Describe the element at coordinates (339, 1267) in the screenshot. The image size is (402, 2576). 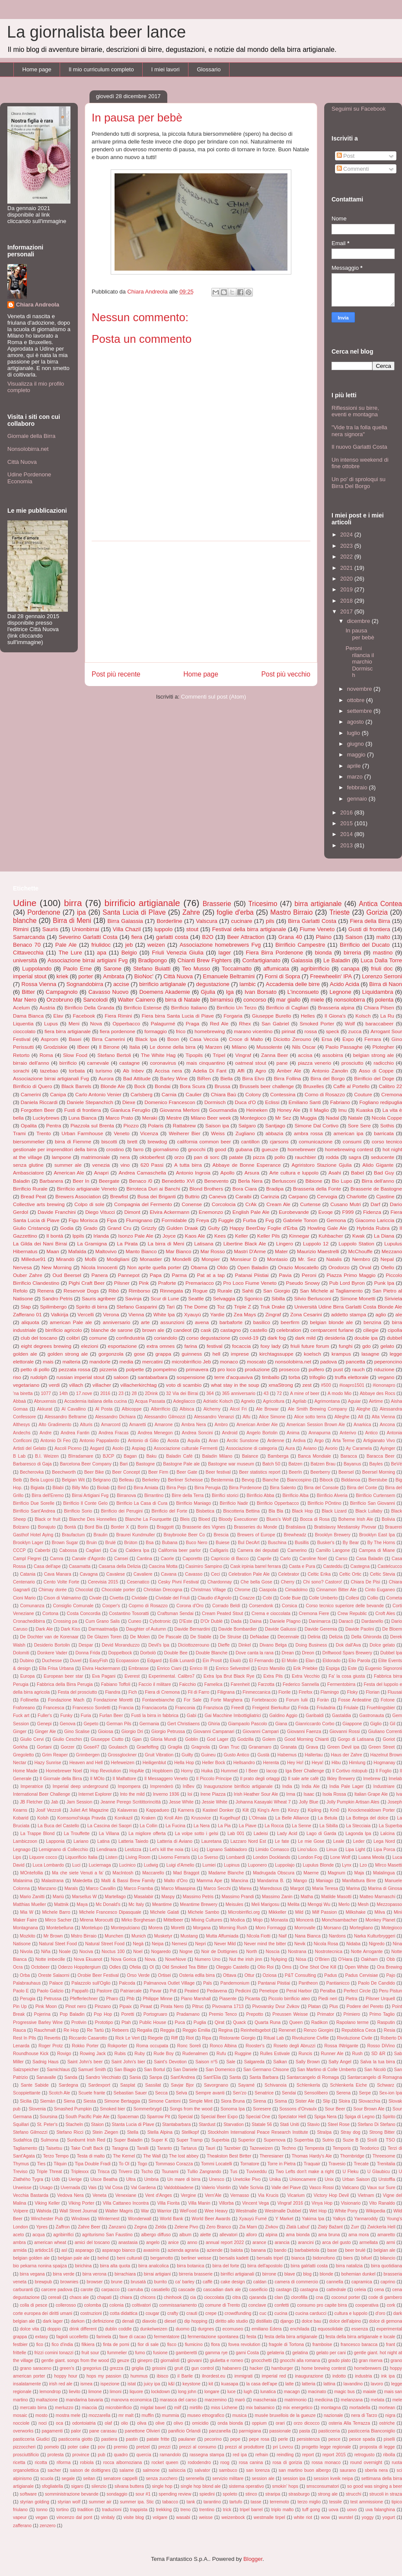
I see `Orodorzo` at that location.